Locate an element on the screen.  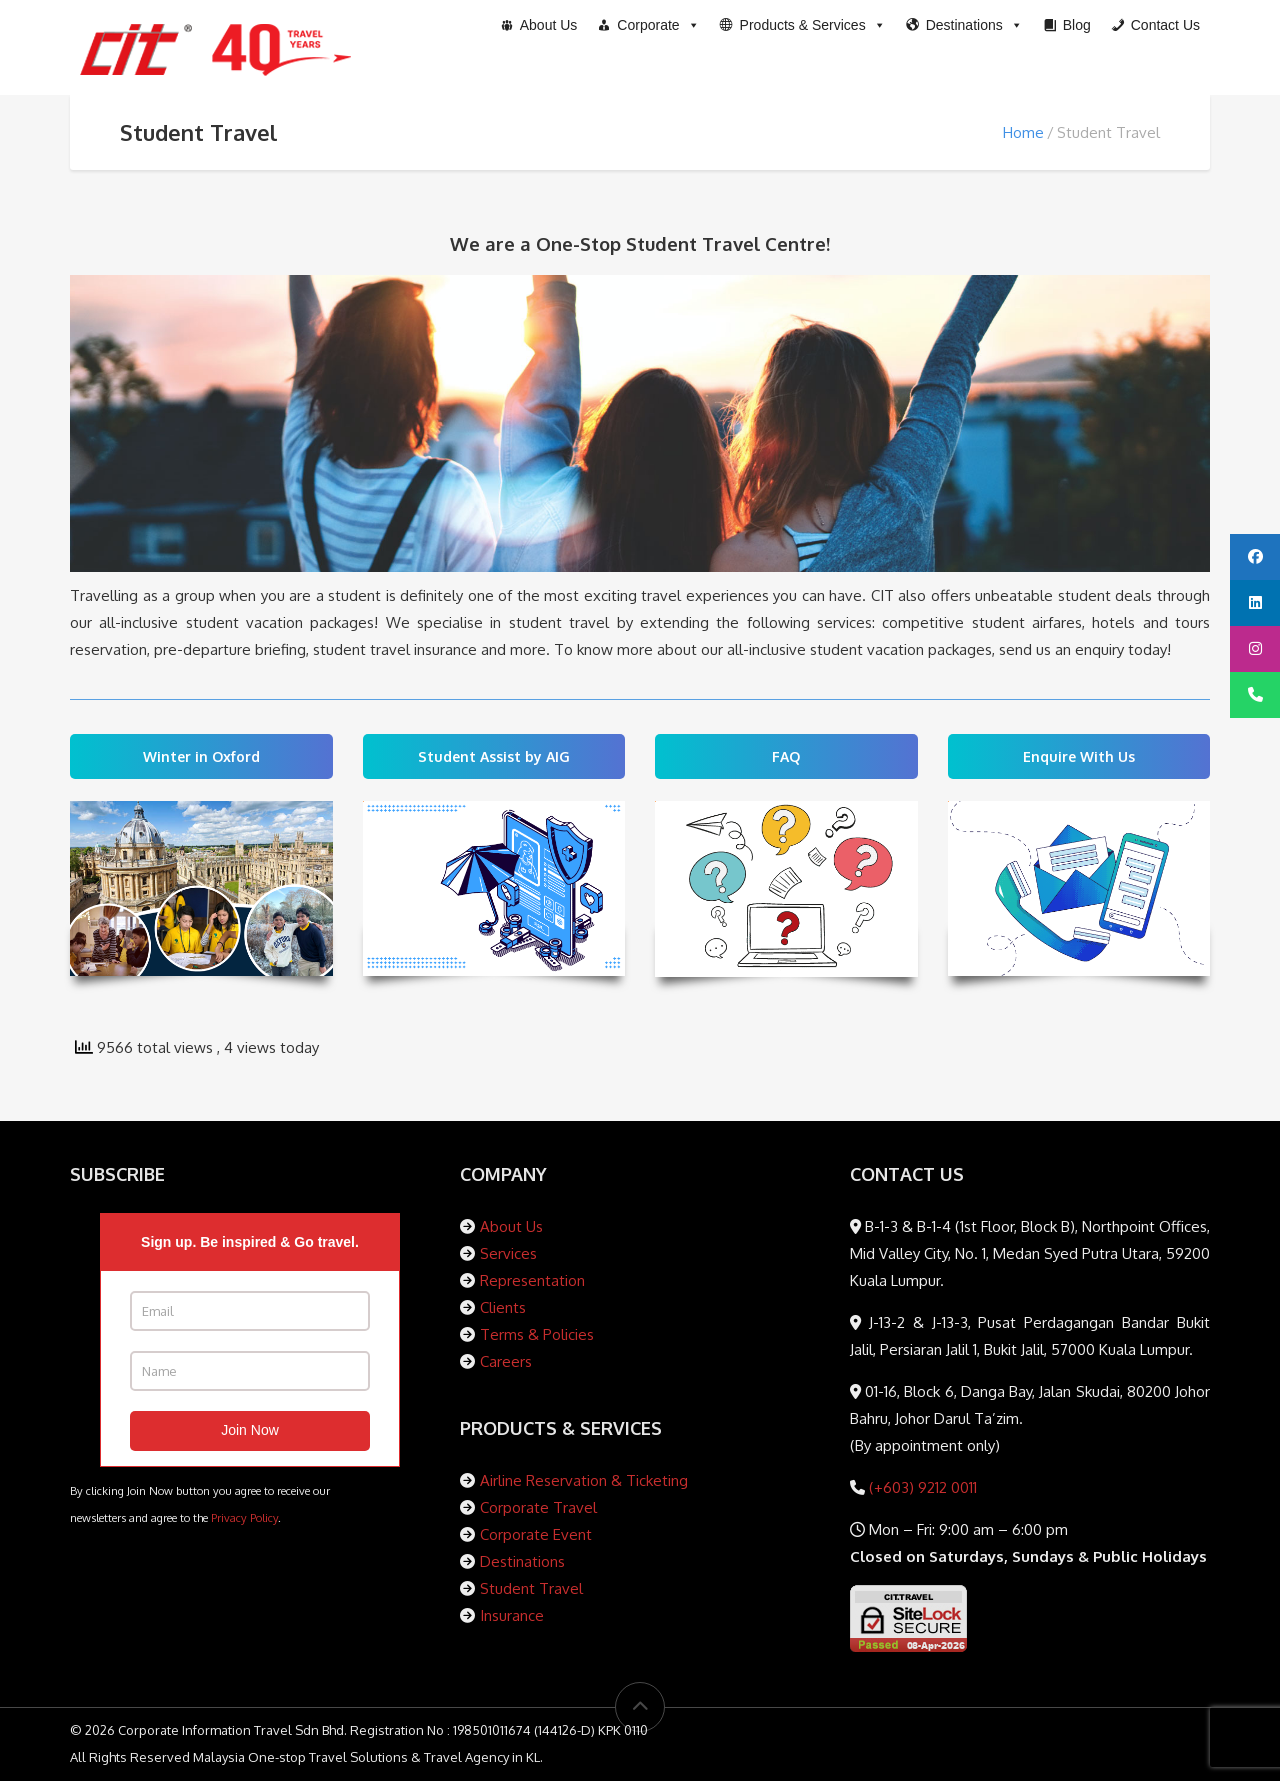
Home is located at coordinates (1023, 132).